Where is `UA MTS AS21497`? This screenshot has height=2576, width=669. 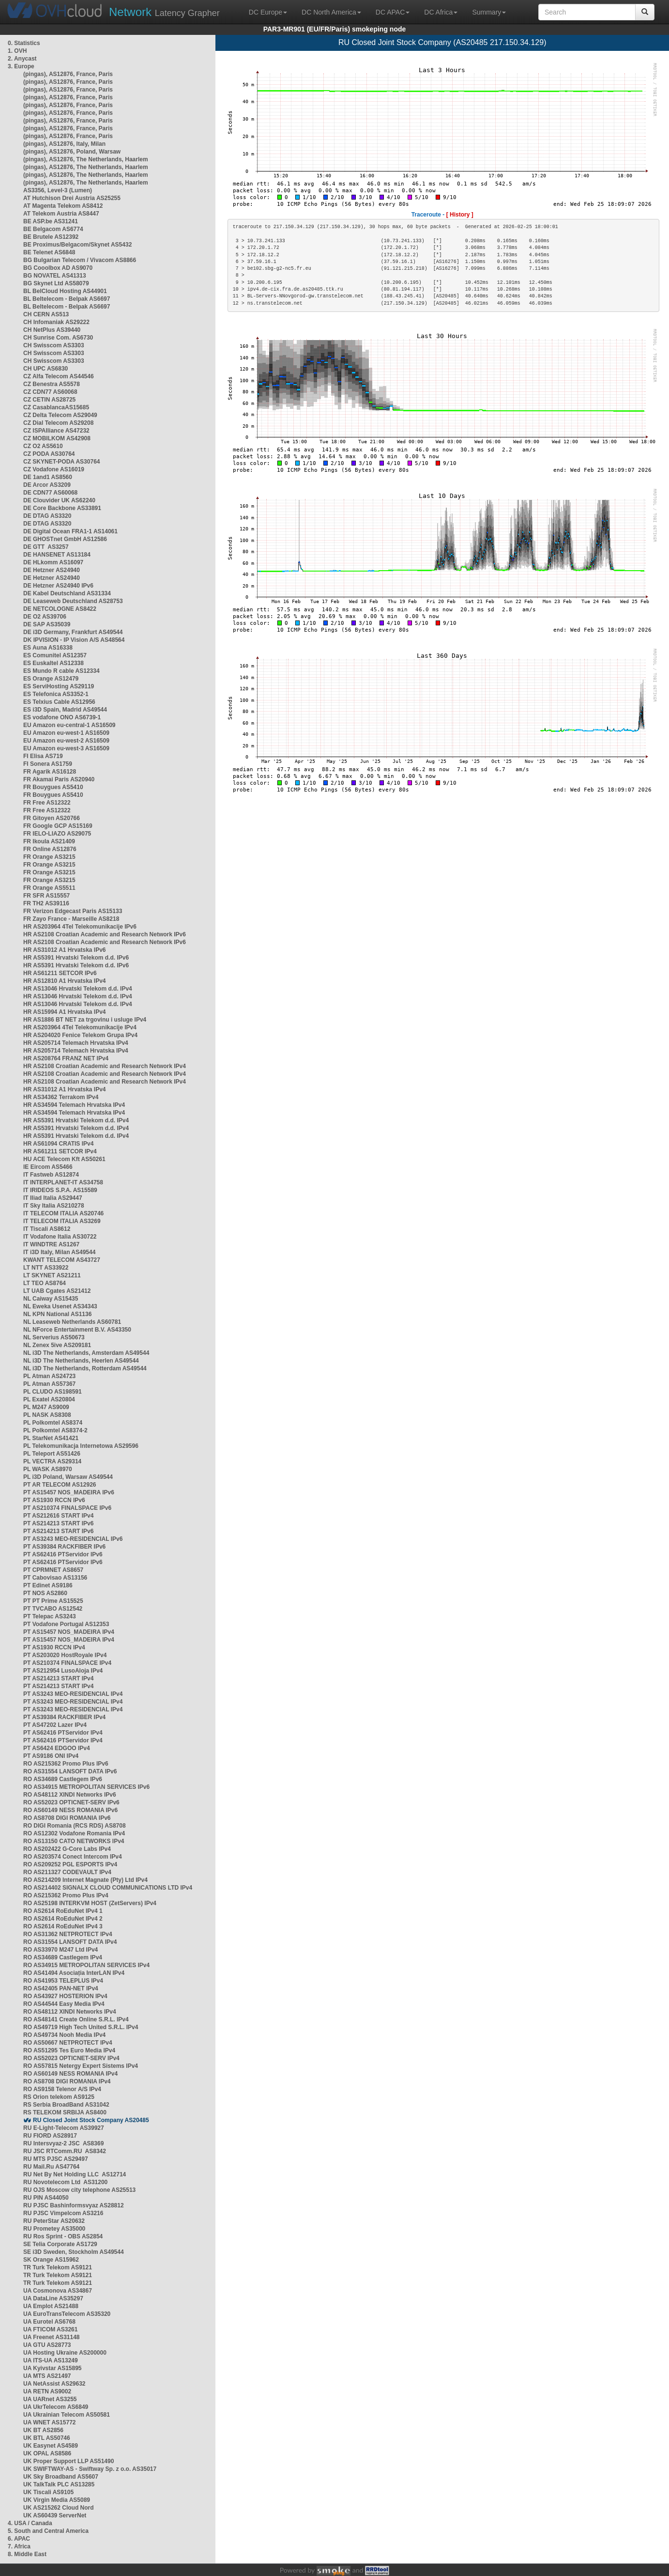
UA MTS AS21497 is located at coordinates (47, 2376).